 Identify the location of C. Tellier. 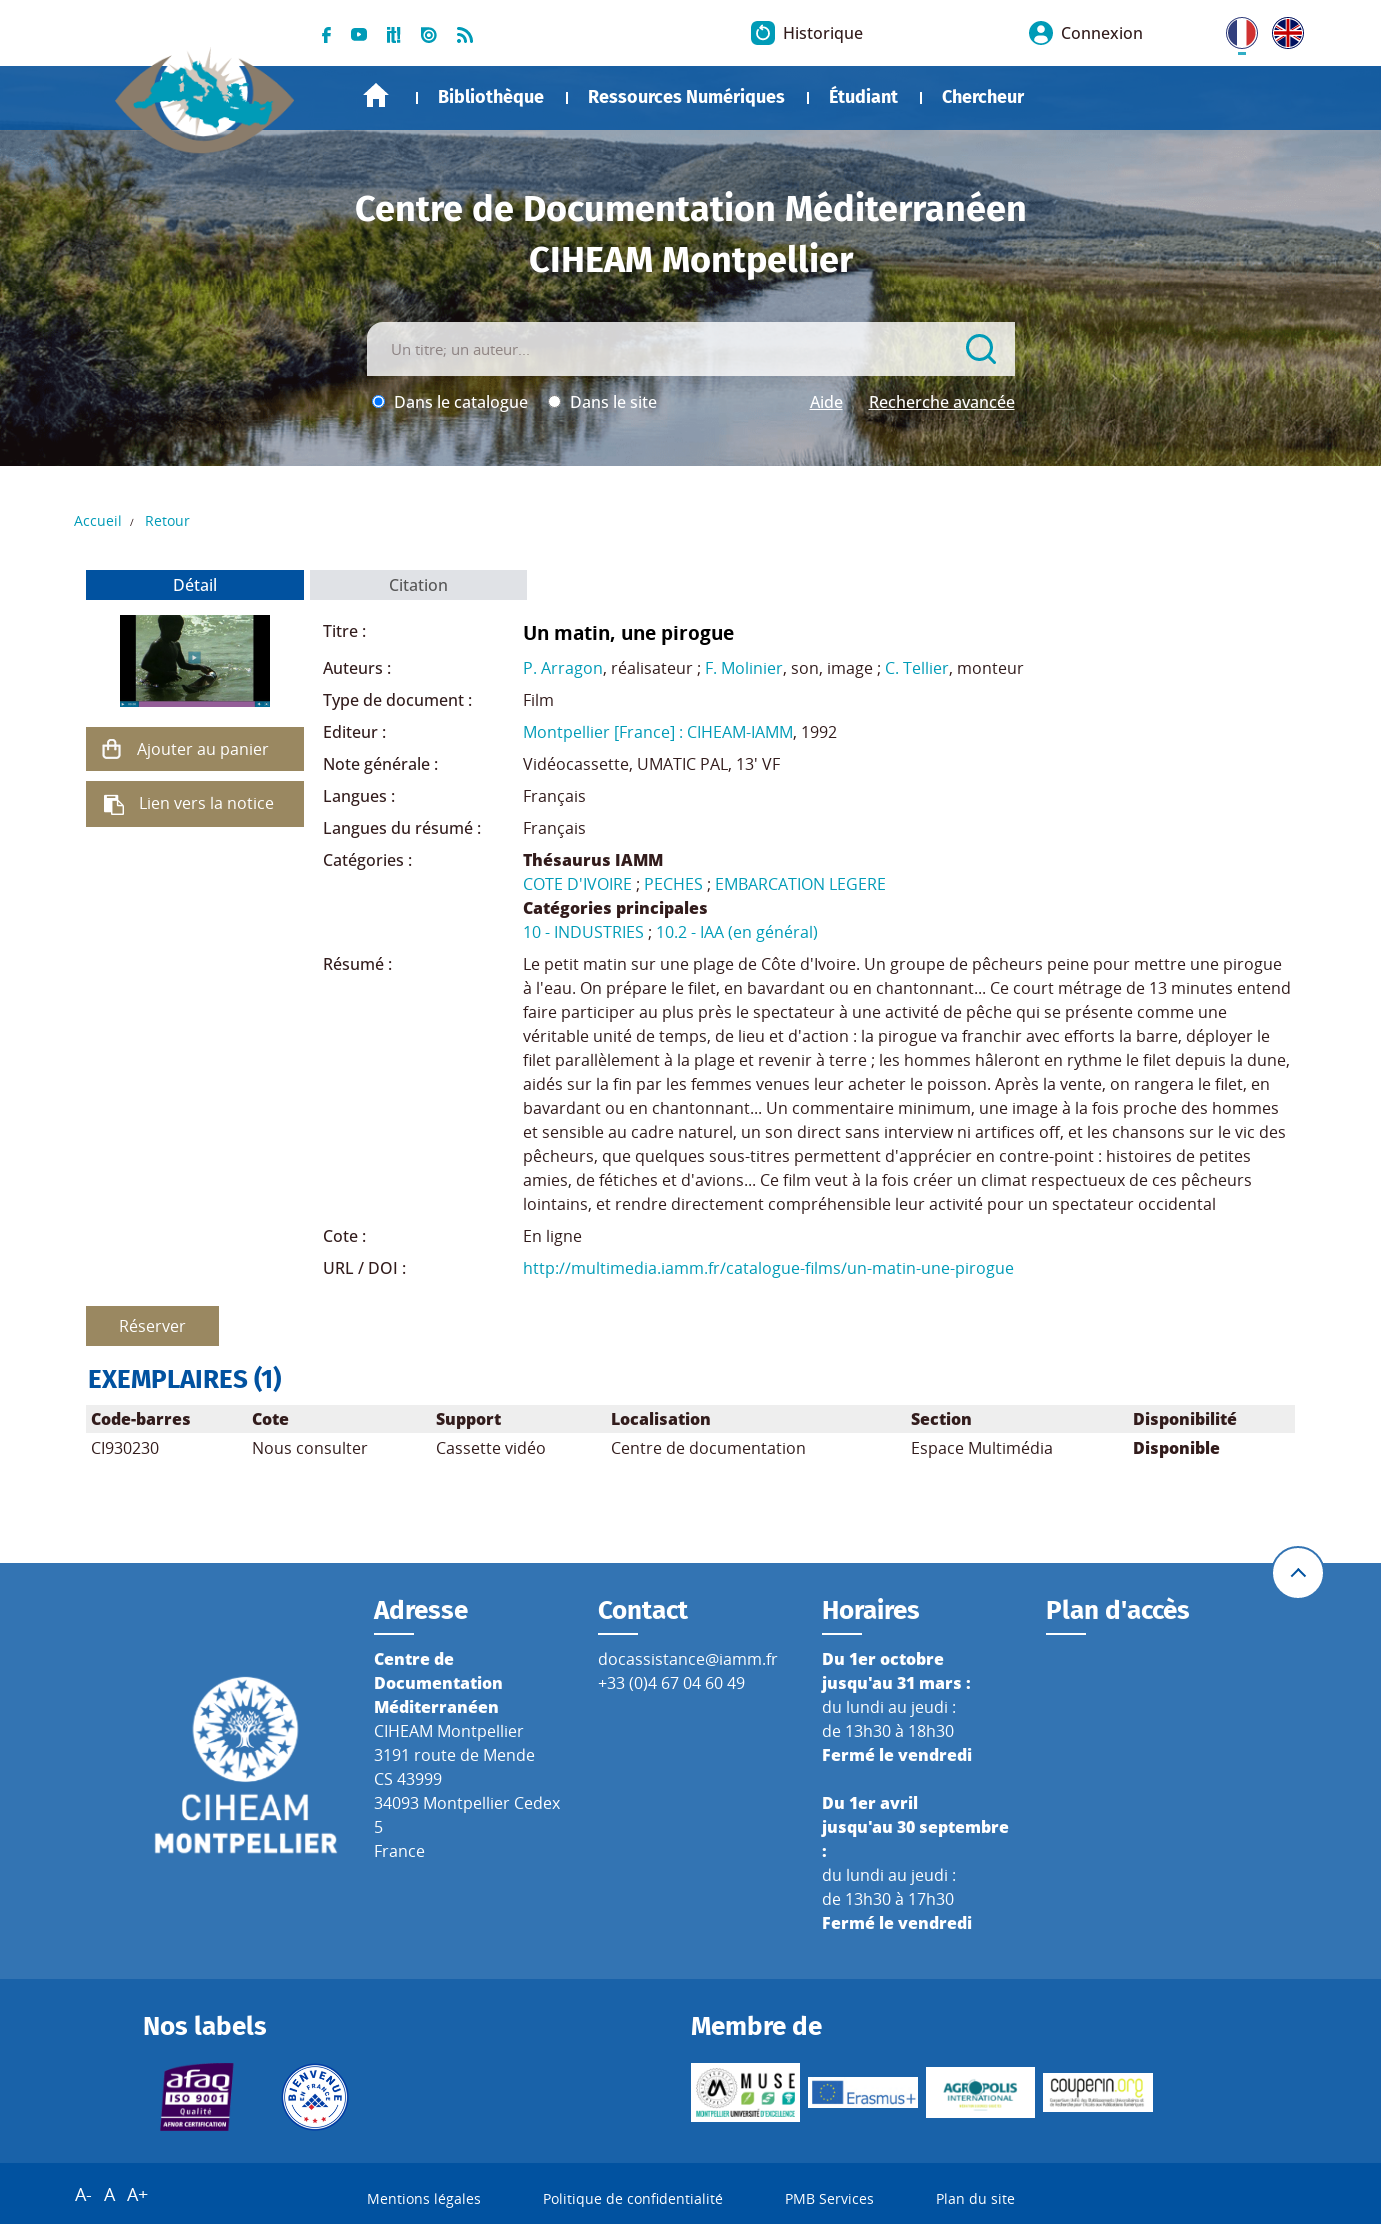
(917, 668).